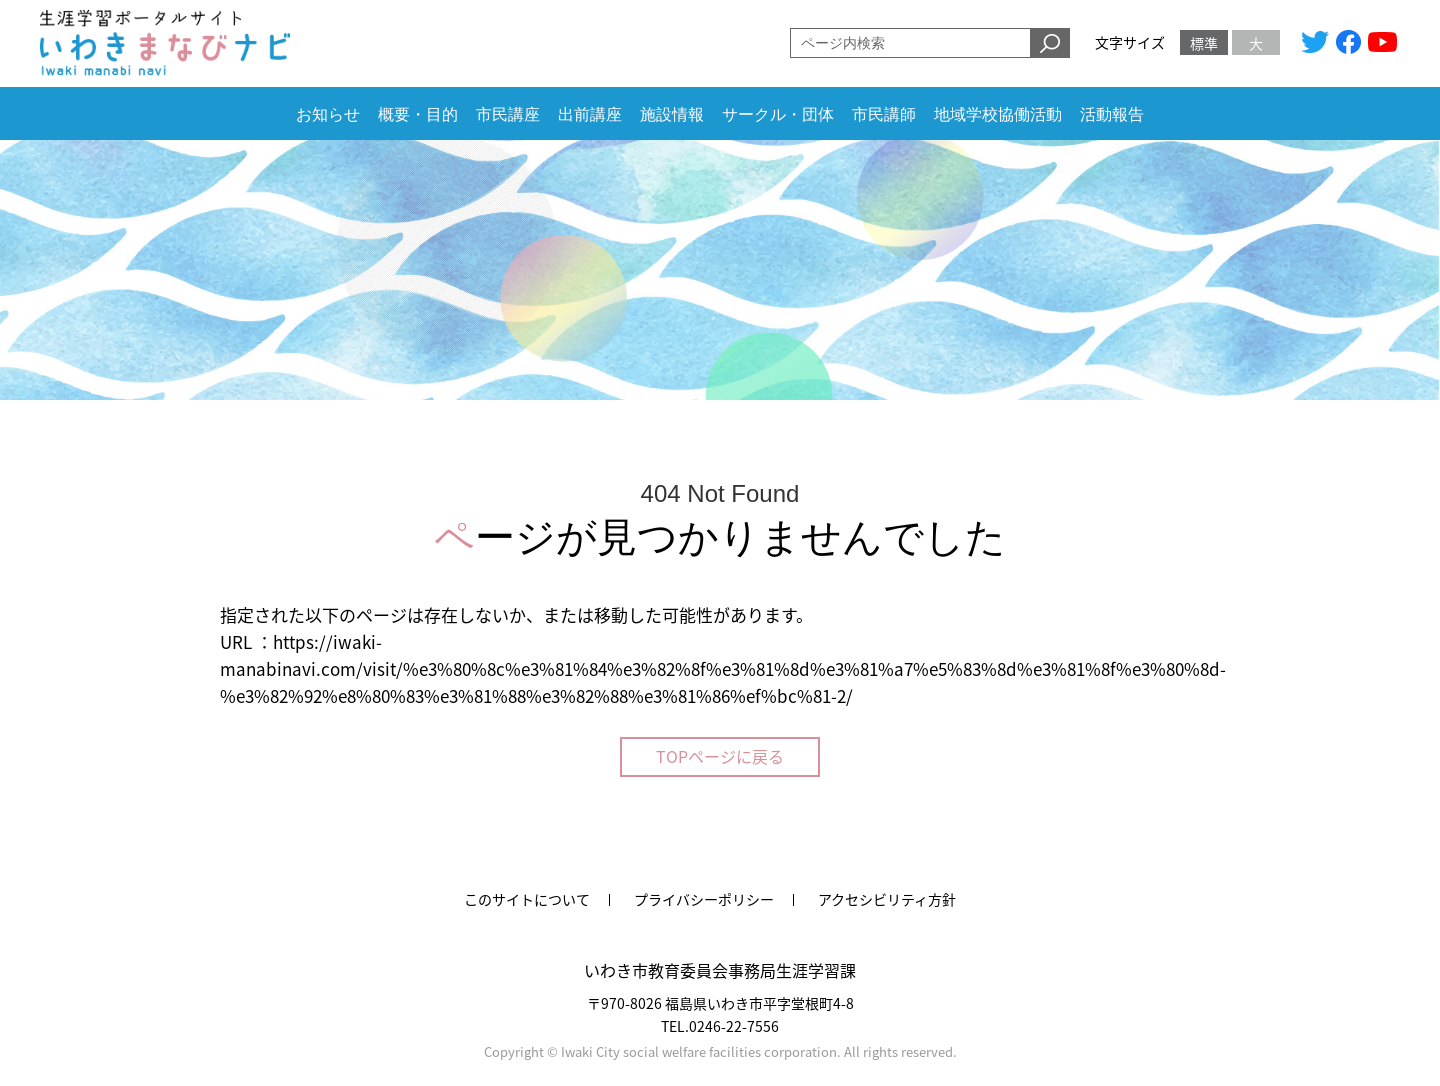 The width and height of the screenshot is (1440, 1086). What do you see at coordinates (527, 899) in the screenshot?
I see `このサイトについて` at bounding box center [527, 899].